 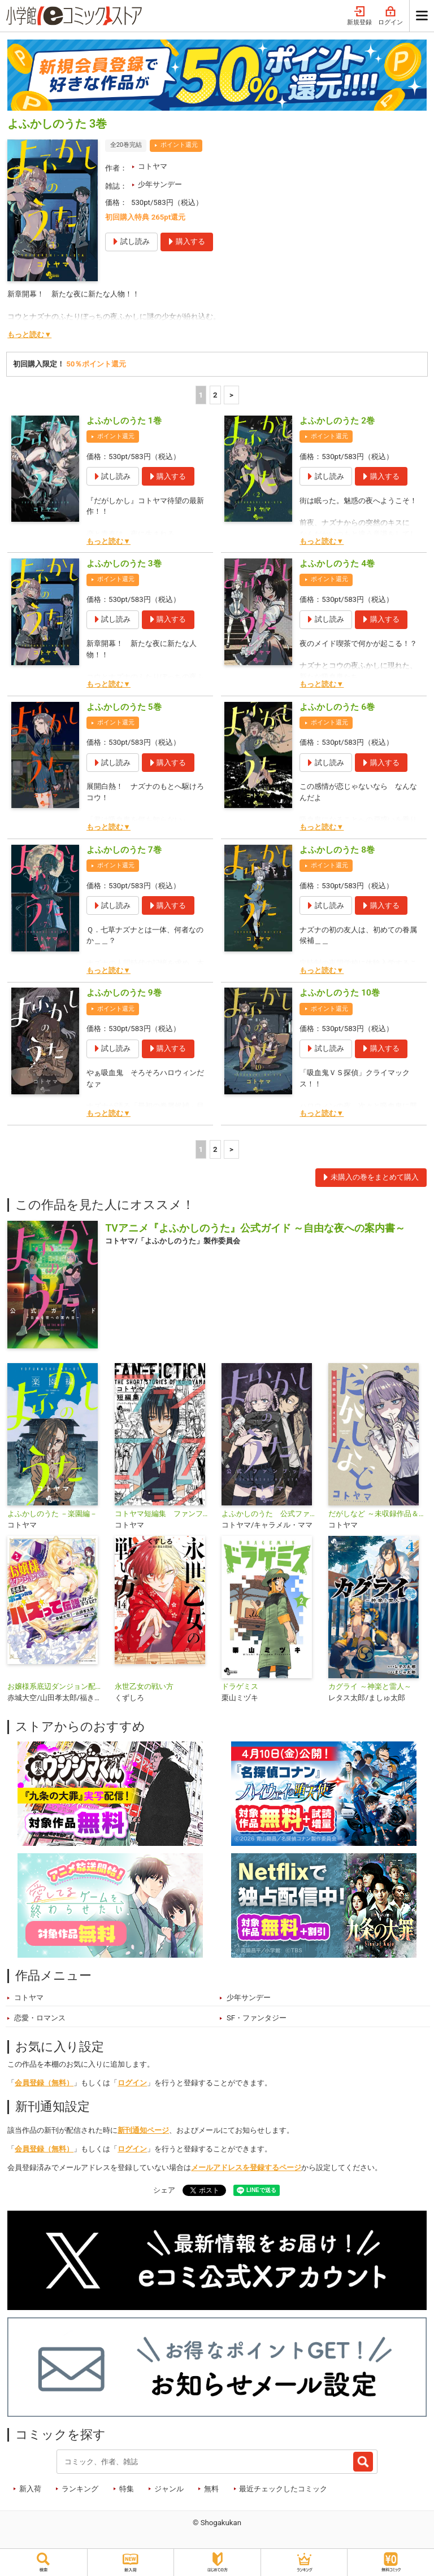 What do you see at coordinates (56, 1686) in the screenshot?
I see `お嬢様系底辺ダンジョン配信者、迷惑系をボコったらバズって伝説になってますわ！？` at bounding box center [56, 1686].